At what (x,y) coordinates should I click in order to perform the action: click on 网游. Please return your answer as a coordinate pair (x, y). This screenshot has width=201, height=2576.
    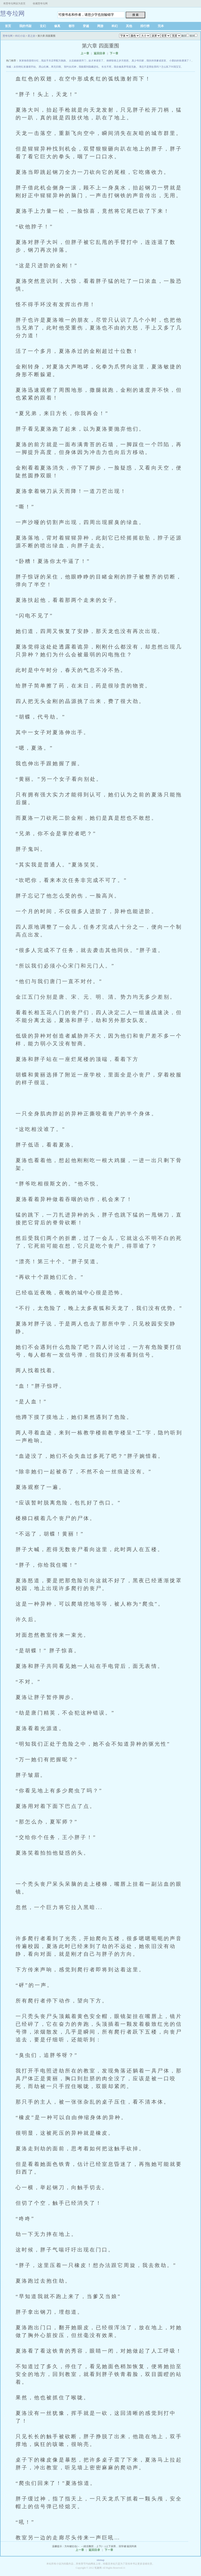
    Looking at the image, I should click on (100, 26).